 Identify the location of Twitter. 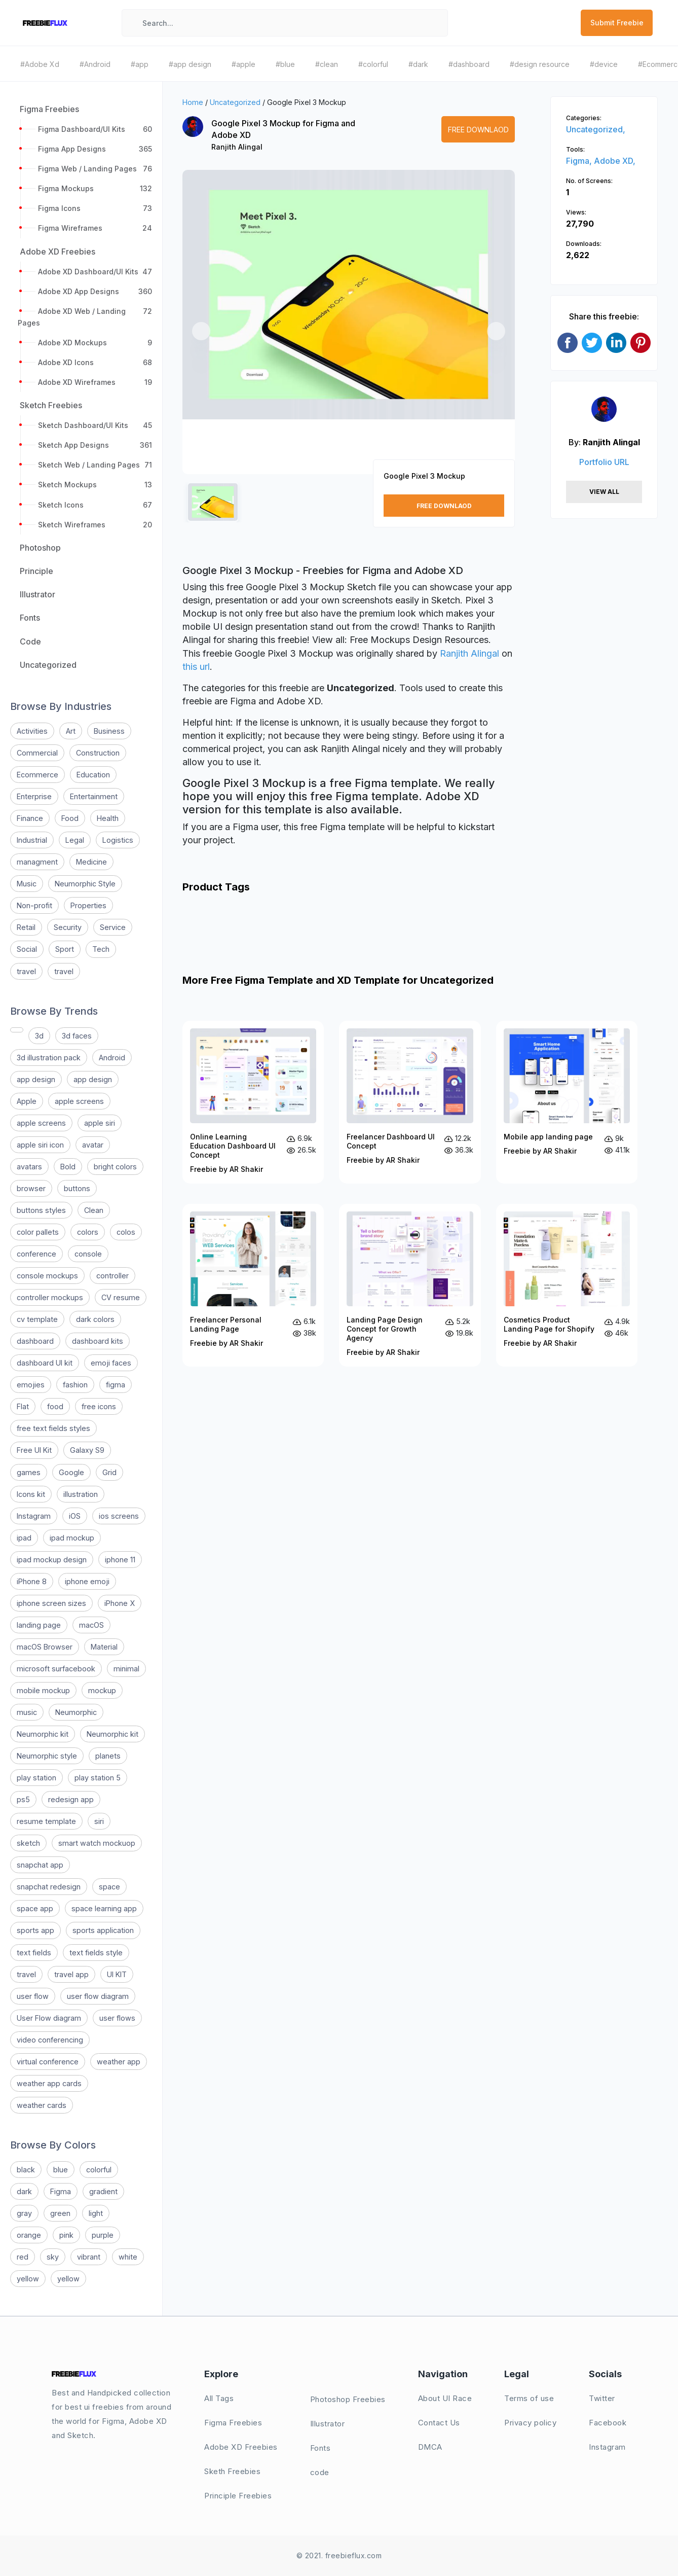
(602, 2398).